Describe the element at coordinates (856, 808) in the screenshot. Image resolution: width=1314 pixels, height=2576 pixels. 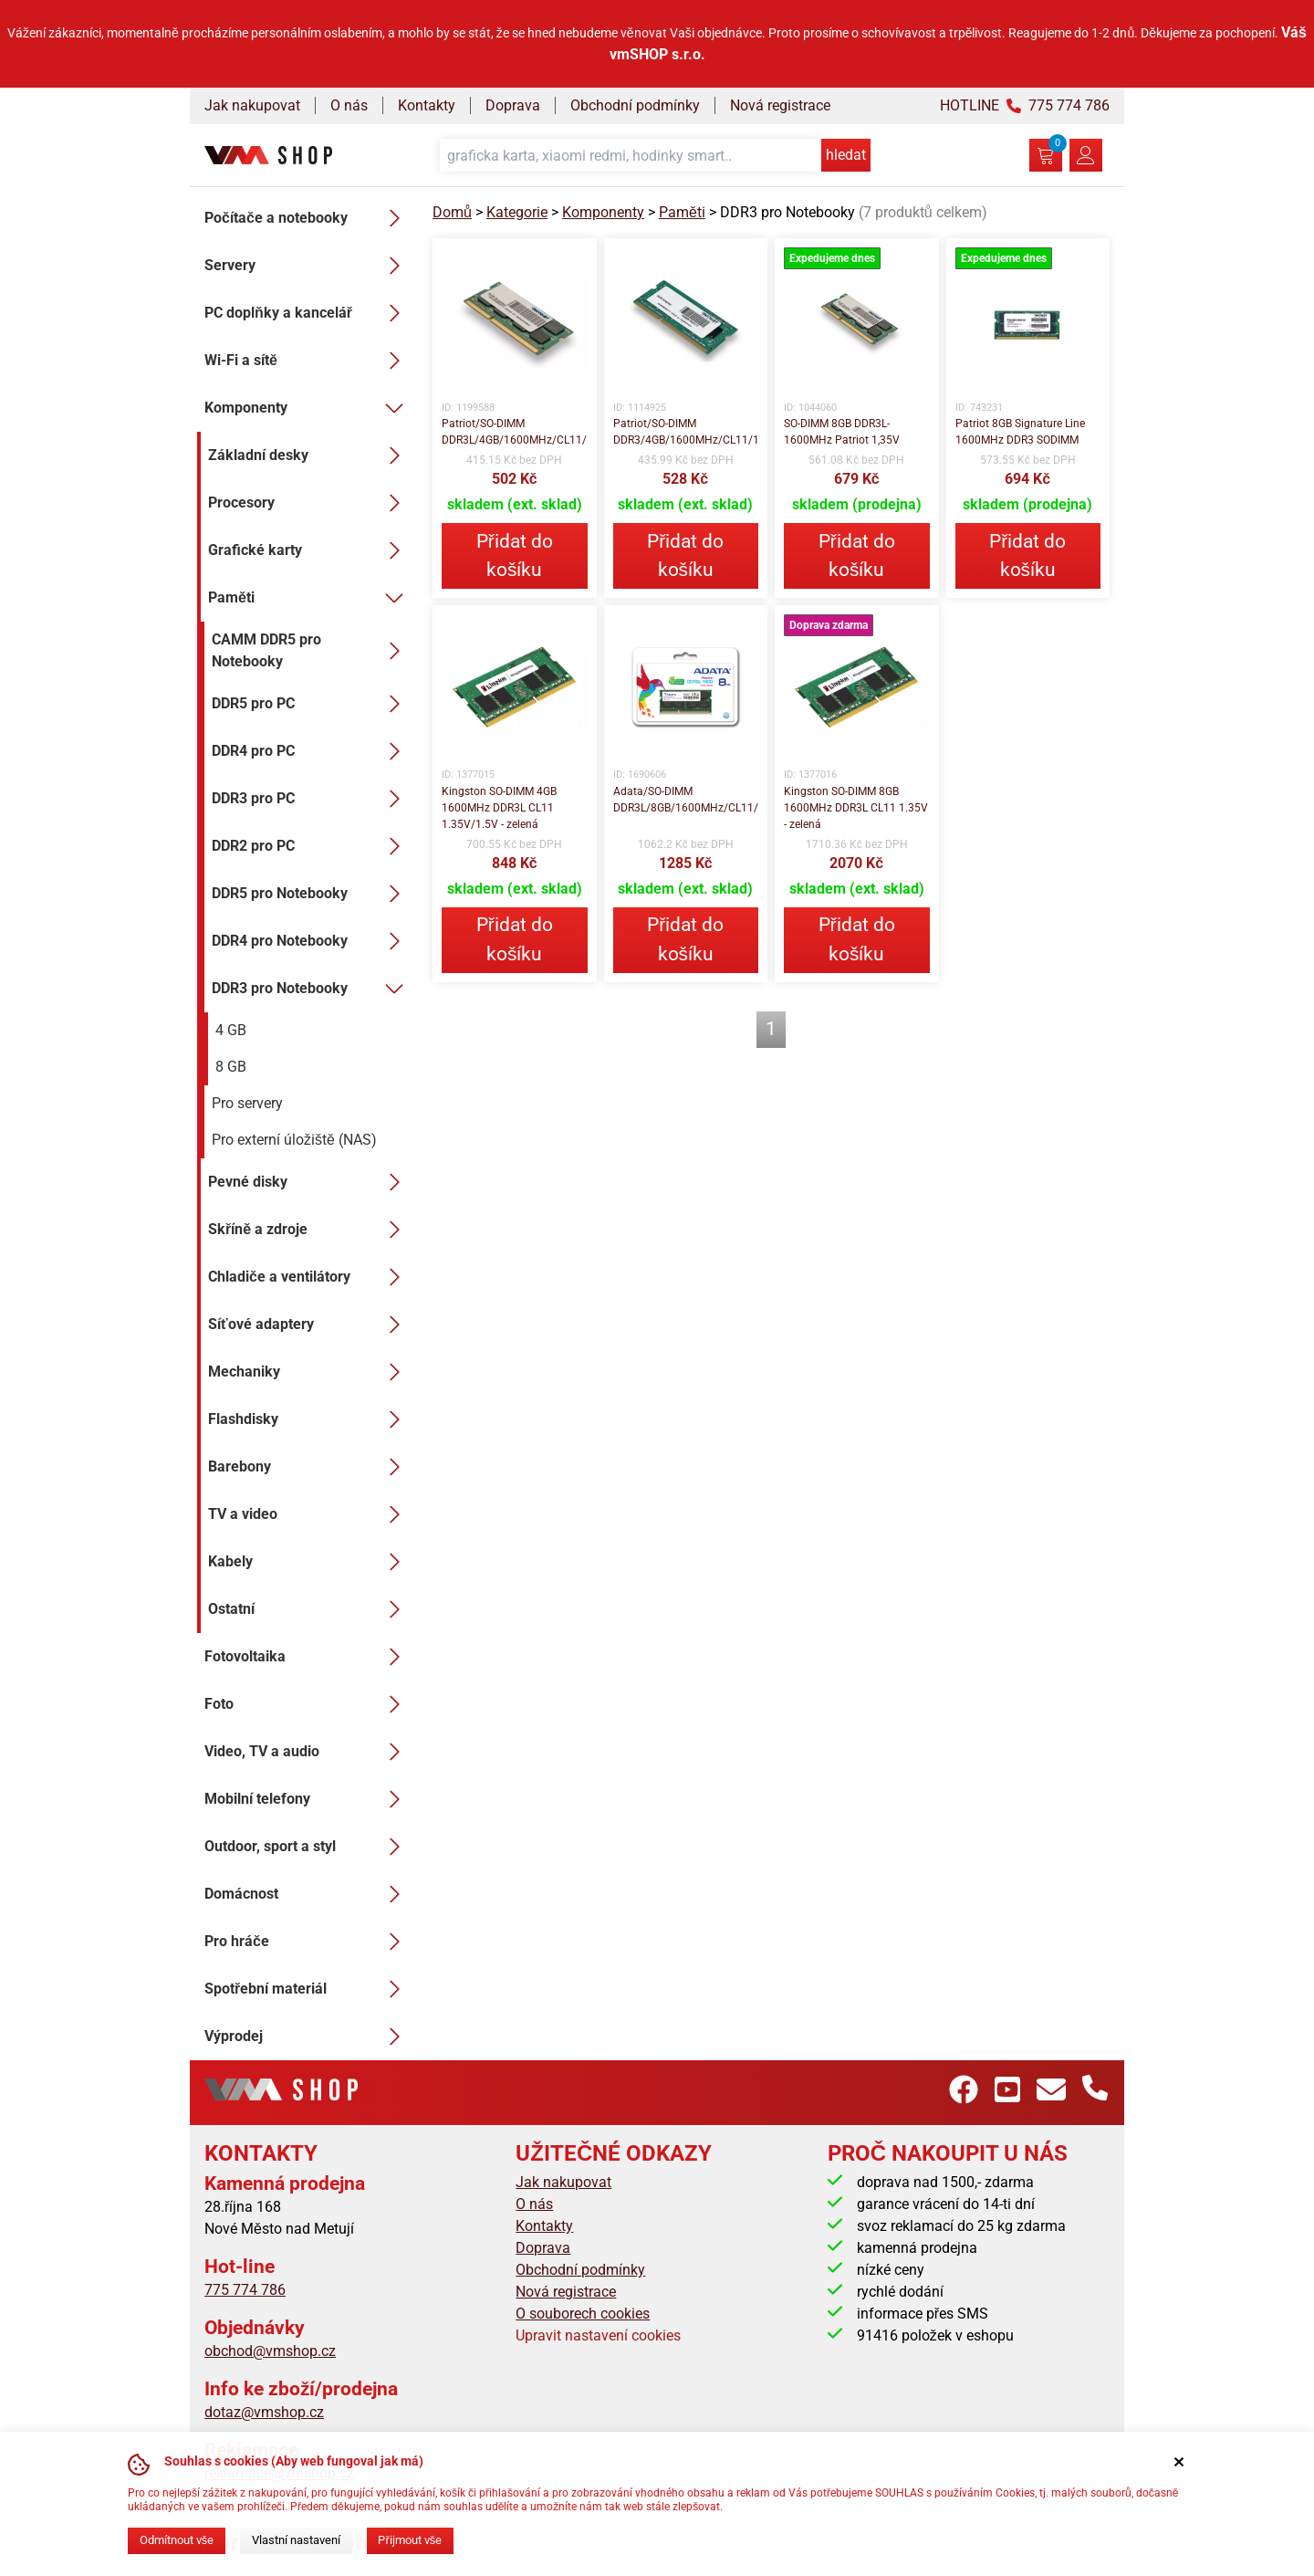
I see `Kingston SO-DIMM 8GB 1600MHz DDR3L CL11 1.35V - zelená` at that location.